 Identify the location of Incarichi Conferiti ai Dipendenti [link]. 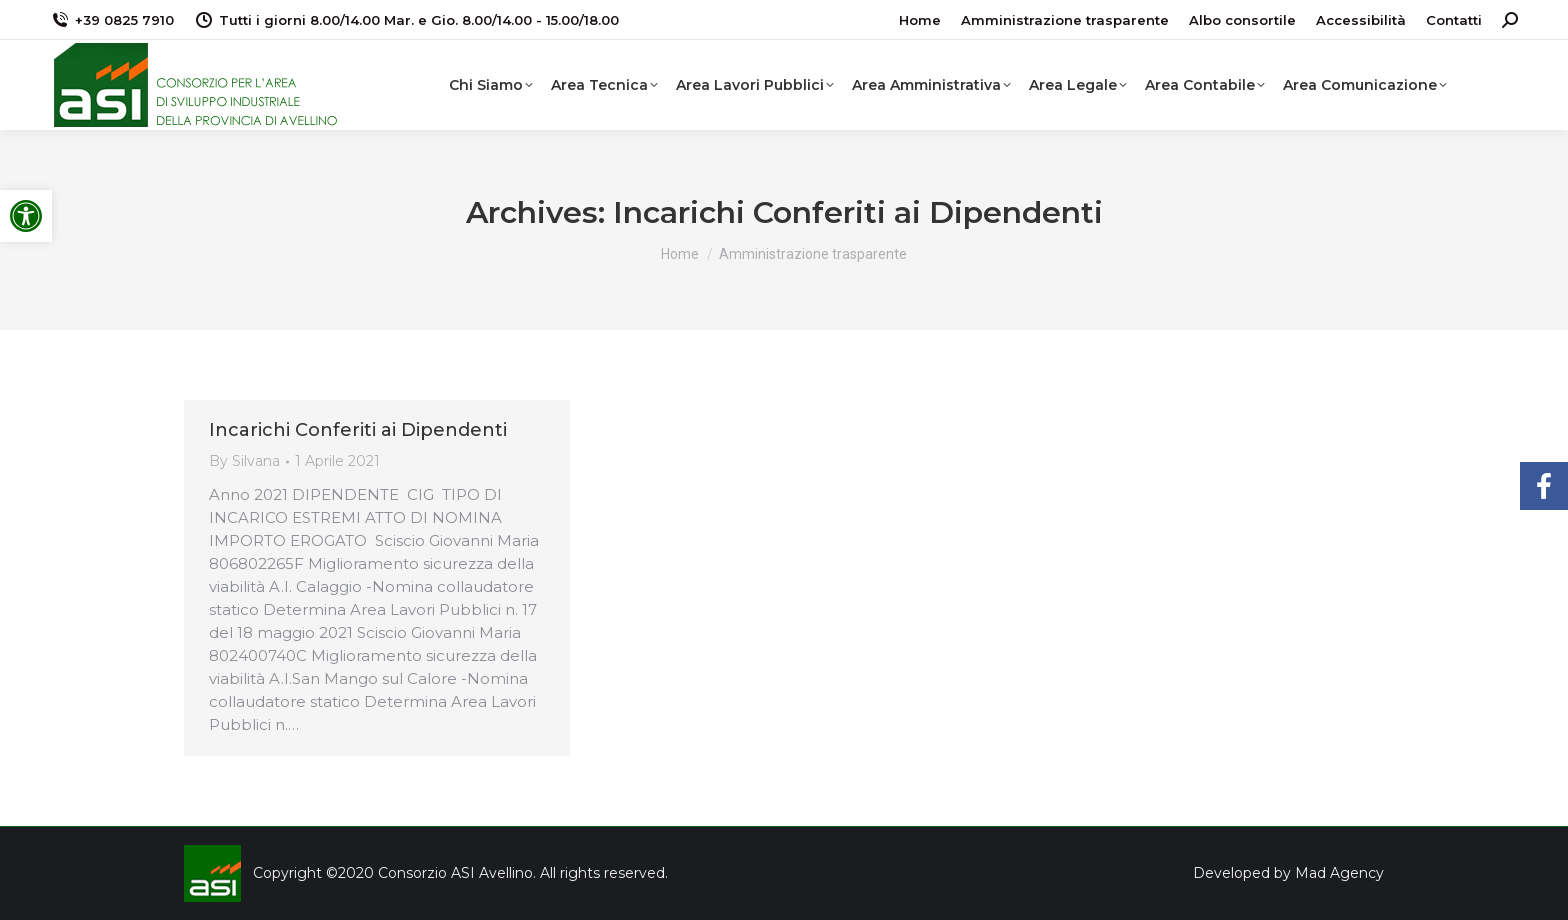
(358, 430).